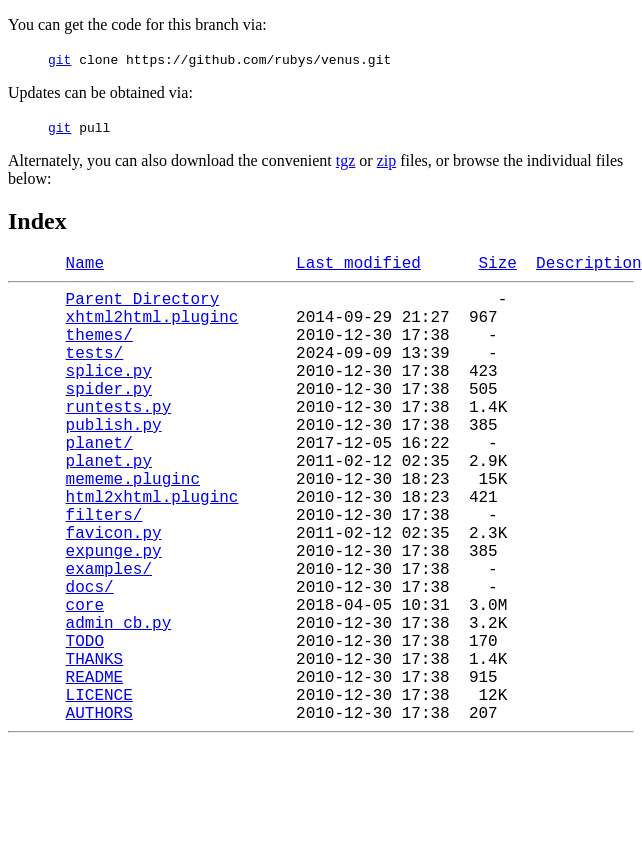 This screenshot has width=642, height=849. What do you see at coordinates (152, 328) in the screenshot?
I see `xhtml2html.pluginc` at bounding box center [152, 328].